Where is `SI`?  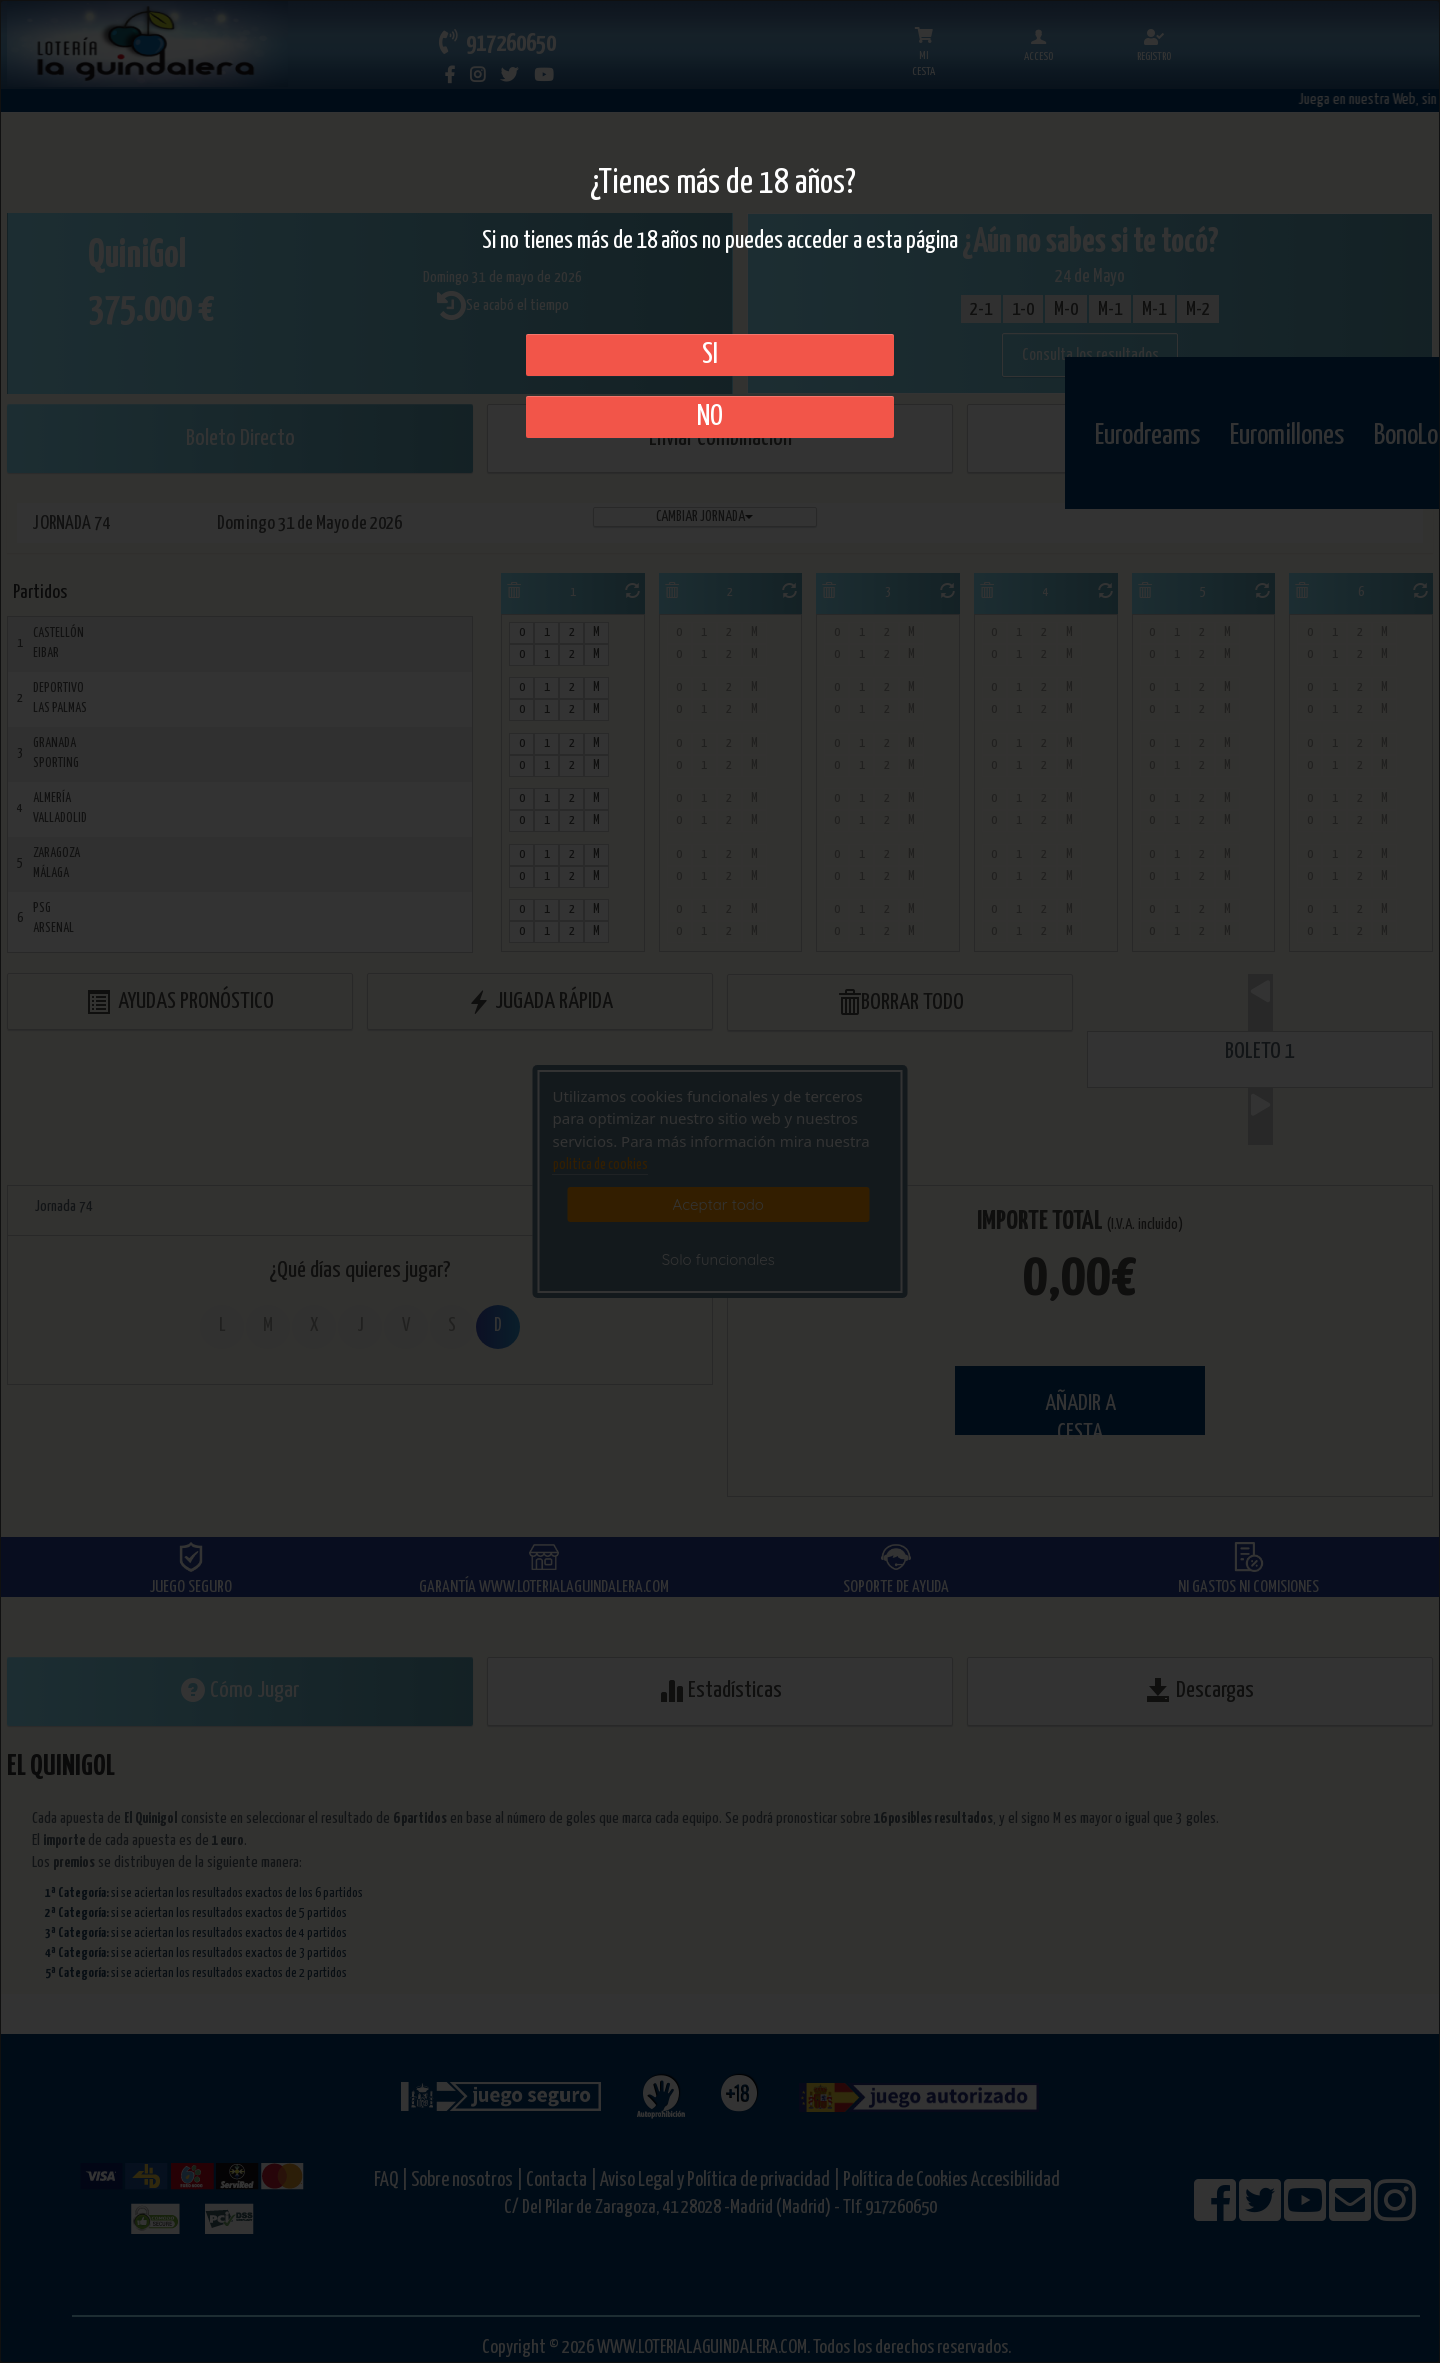
SI is located at coordinates (710, 355).